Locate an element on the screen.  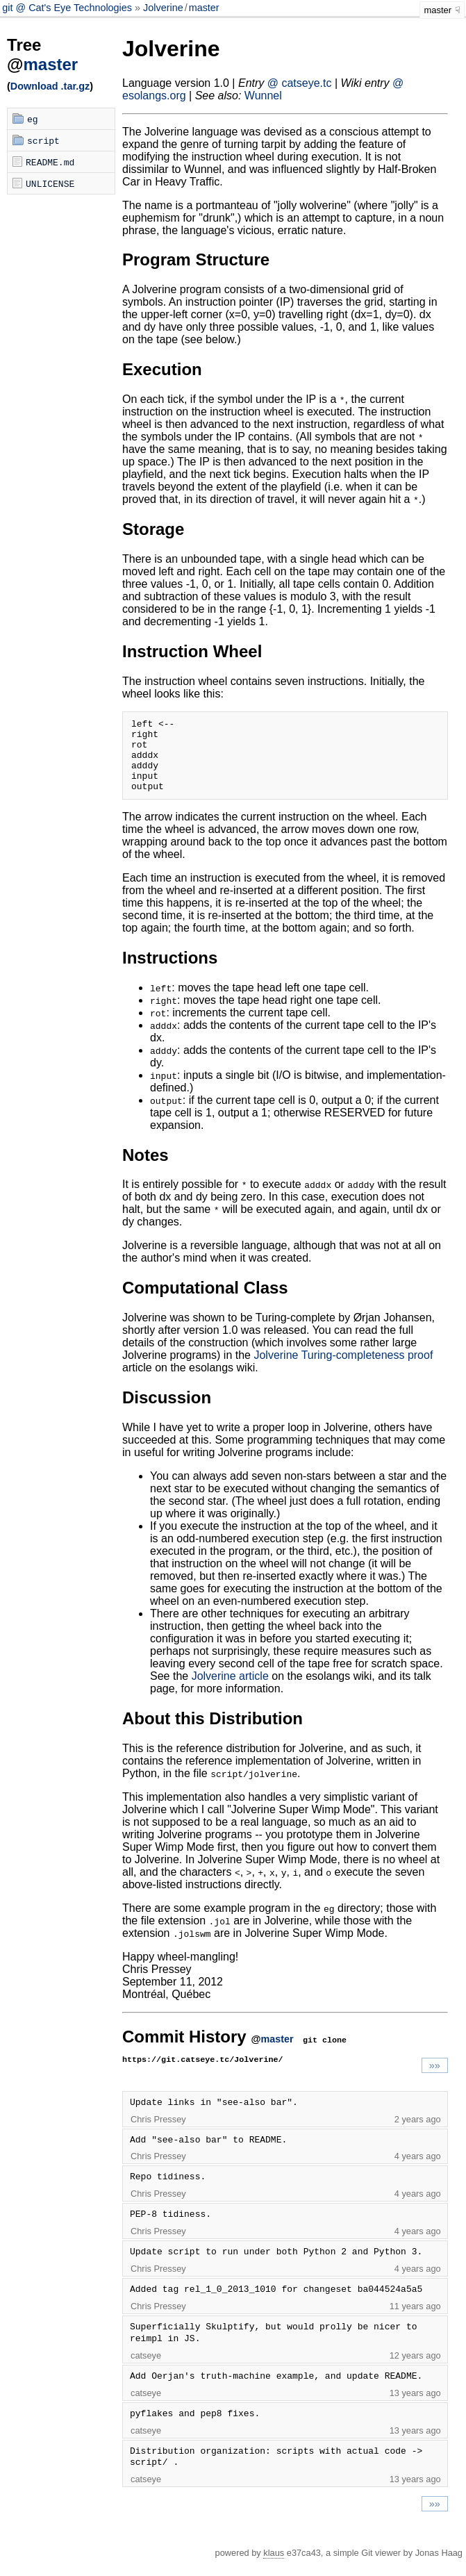
»» is located at coordinates (434, 2080).